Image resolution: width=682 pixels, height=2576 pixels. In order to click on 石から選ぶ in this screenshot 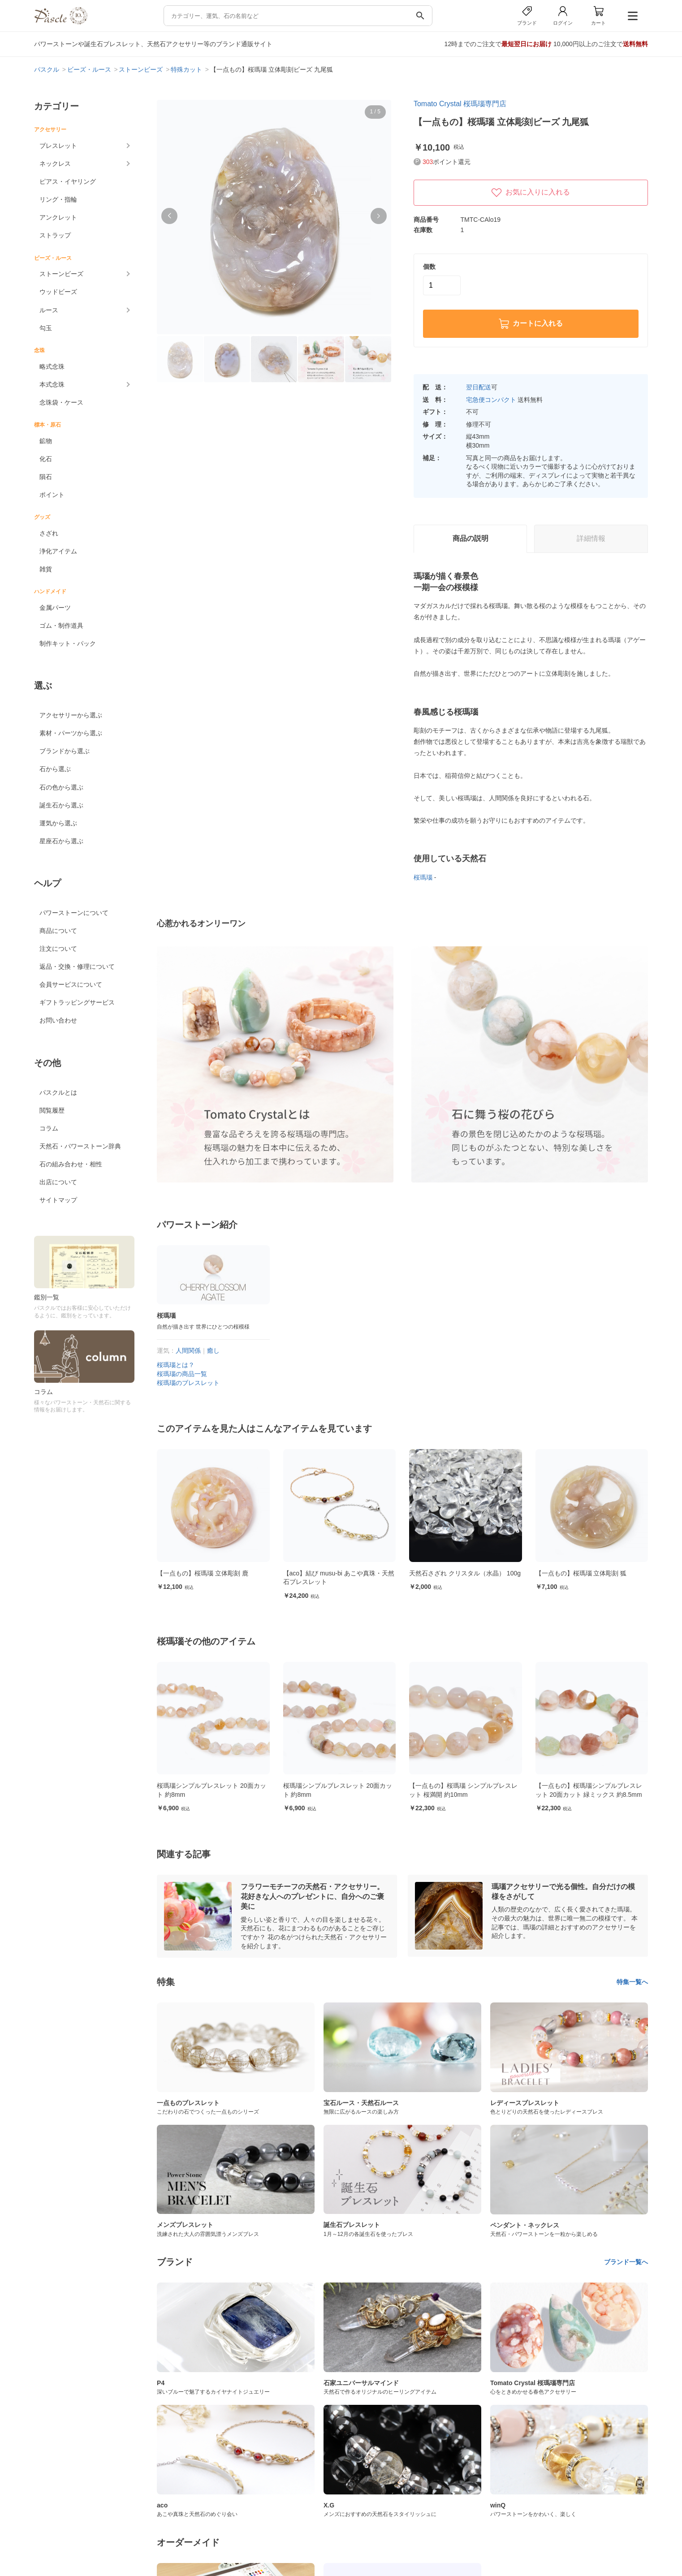, I will do `click(55, 768)`.